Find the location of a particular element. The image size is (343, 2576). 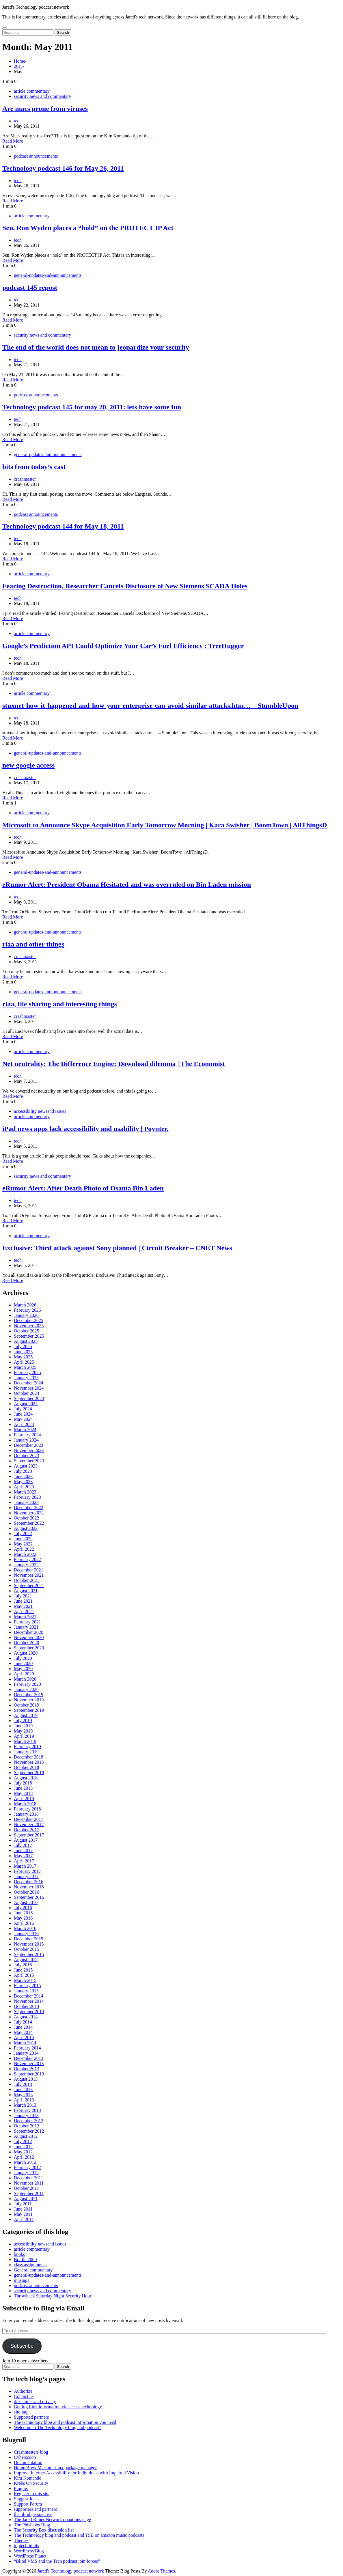

August 2022 is located at coordinates (26, 1528).